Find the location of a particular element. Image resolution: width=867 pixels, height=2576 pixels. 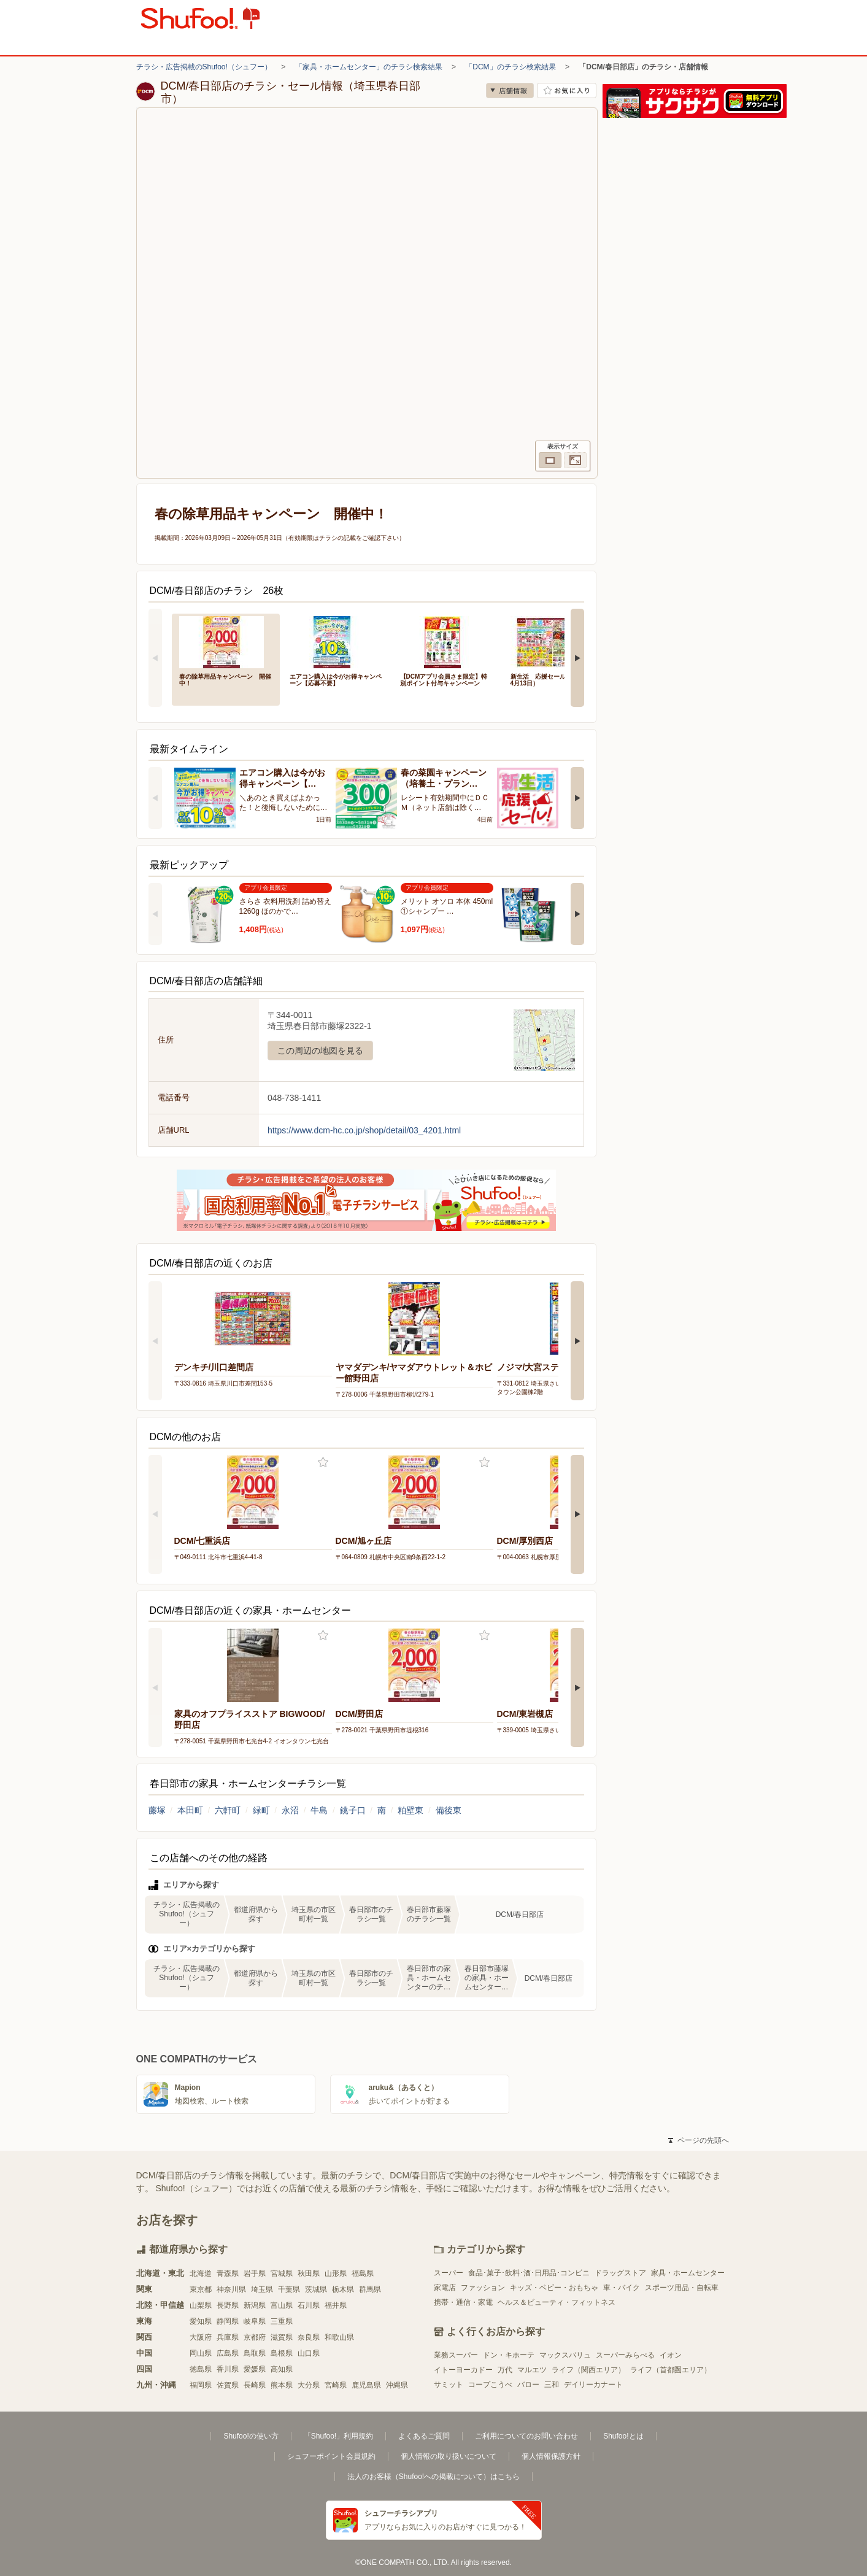

食品･菓子･飲料･酒･日用品･コンビニ is located at coordinates (529, 2273).